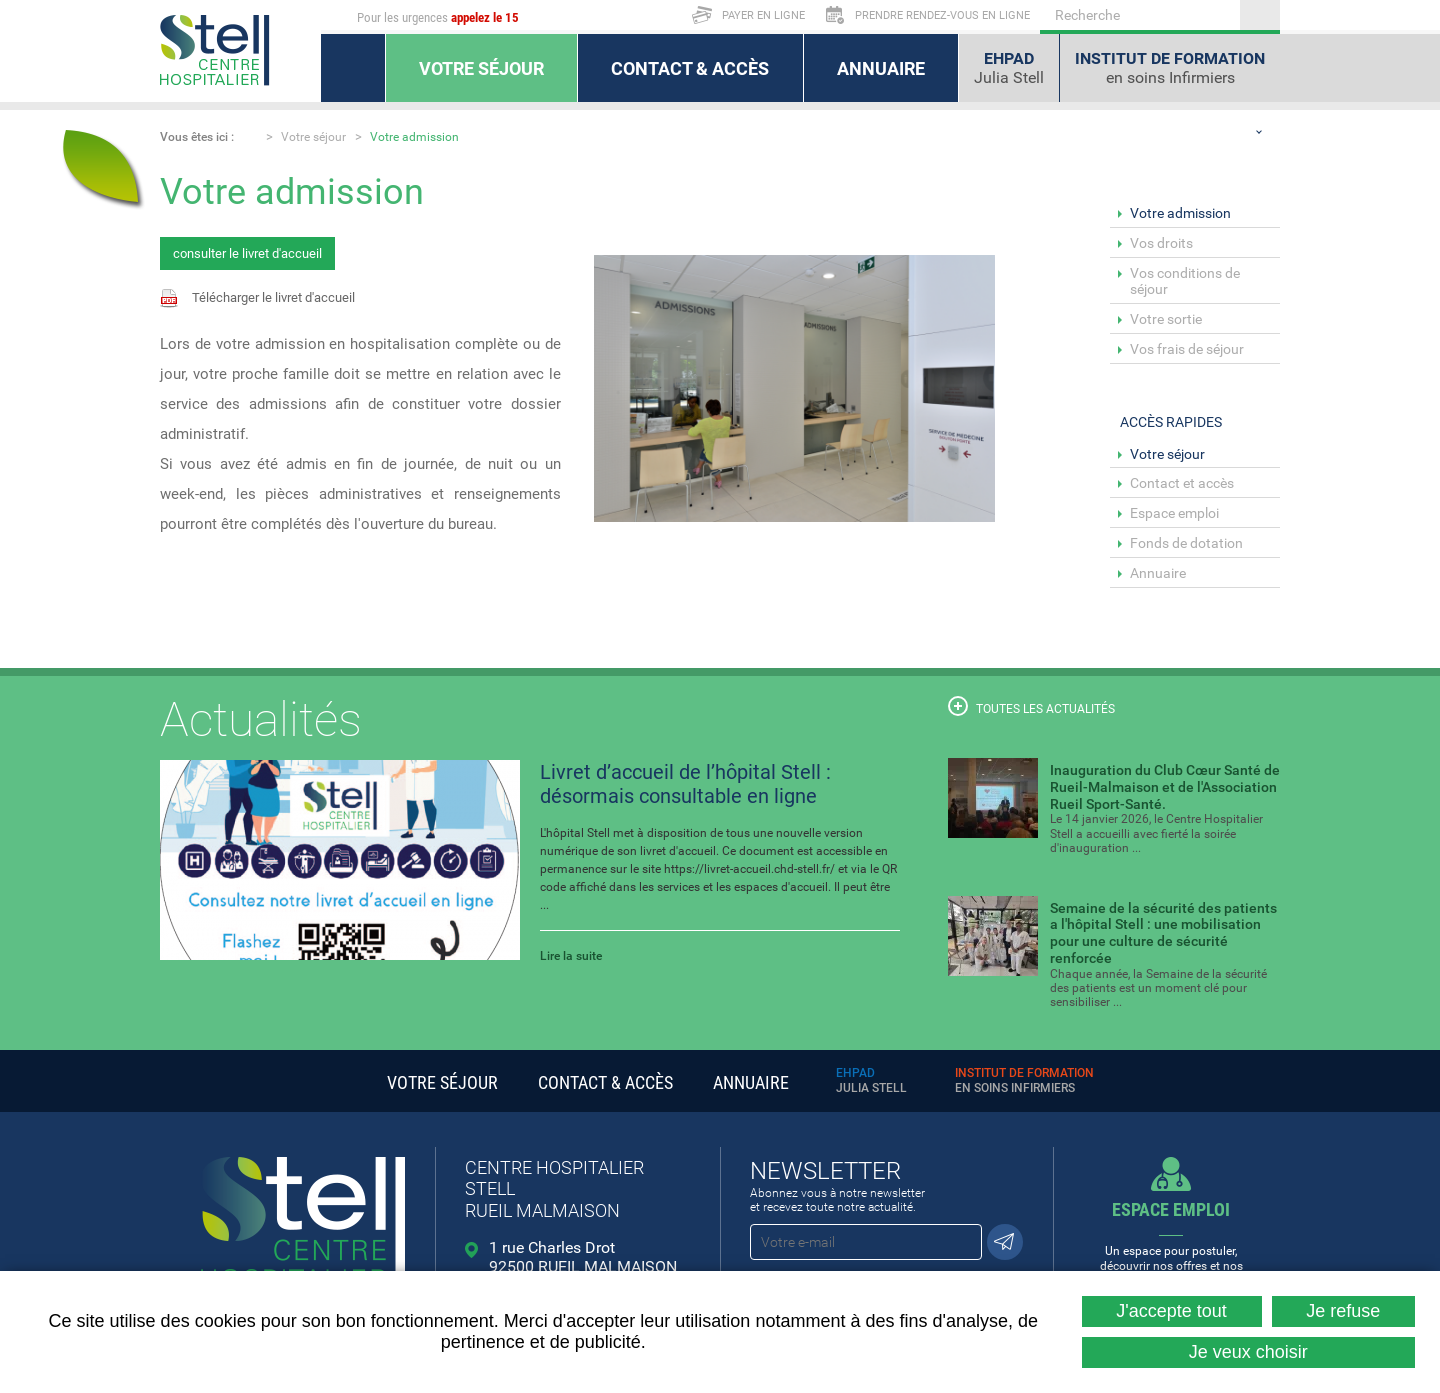 The image size is (1440, 1393). Describe the element at coordinates (1031, 706) in the screenshot. I see `Toutes les actualités` at that location.